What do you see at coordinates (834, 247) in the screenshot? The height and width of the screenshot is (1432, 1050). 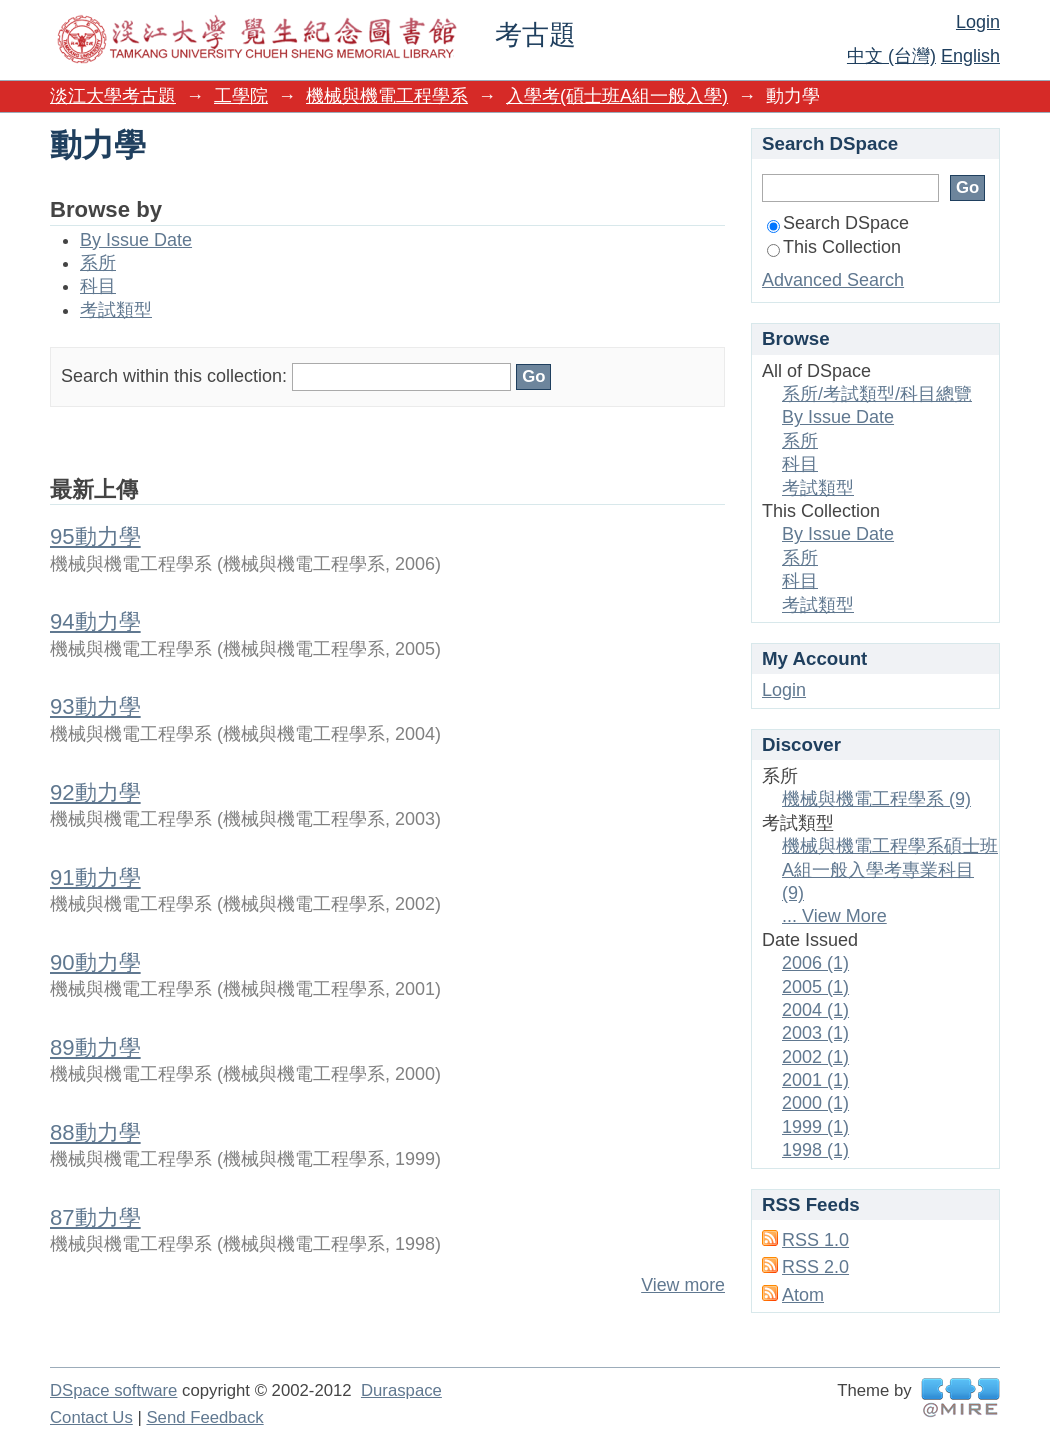 I see `This Collection` at bounding box center [834, 247].